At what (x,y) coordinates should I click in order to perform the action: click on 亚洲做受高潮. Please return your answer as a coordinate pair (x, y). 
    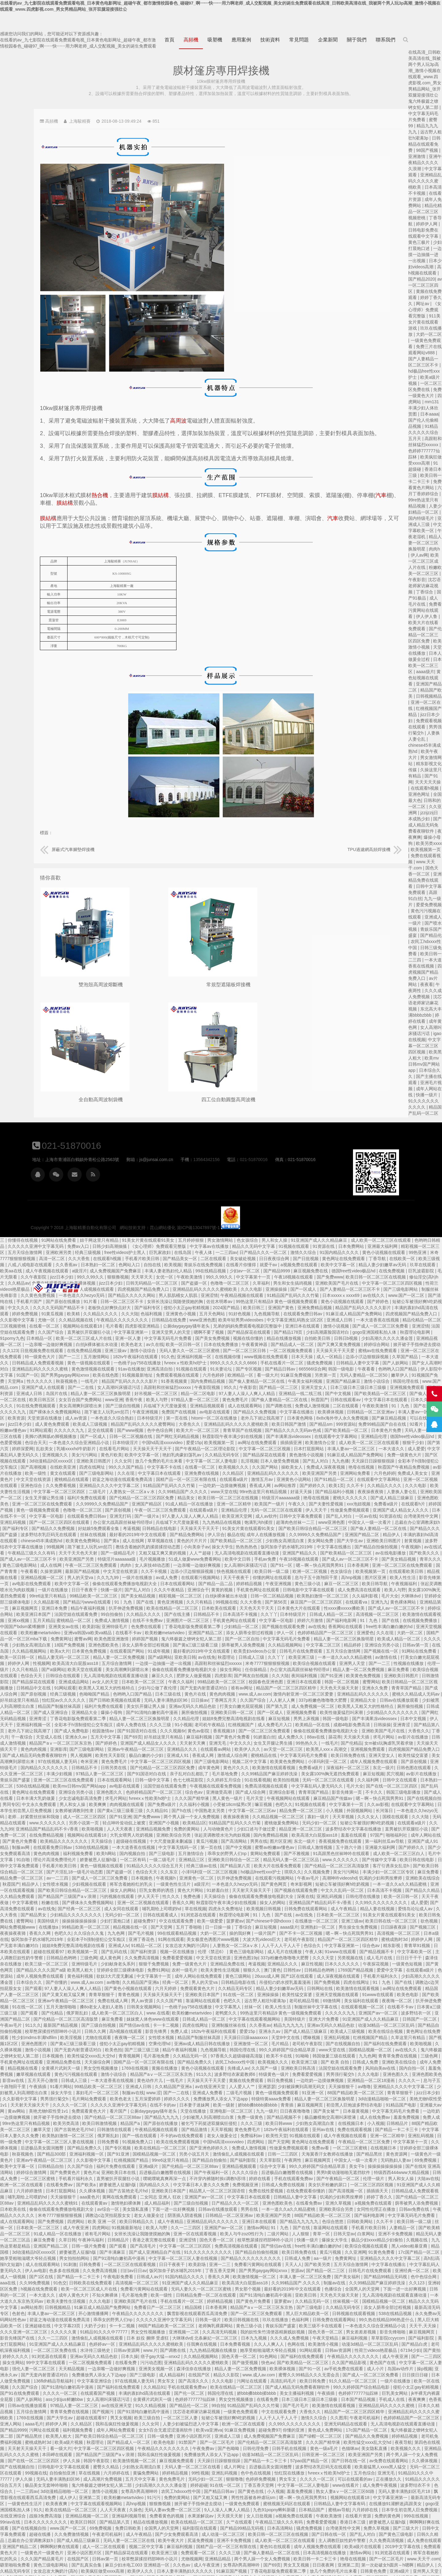
    Looking at the image, I should click on (374, 1682).